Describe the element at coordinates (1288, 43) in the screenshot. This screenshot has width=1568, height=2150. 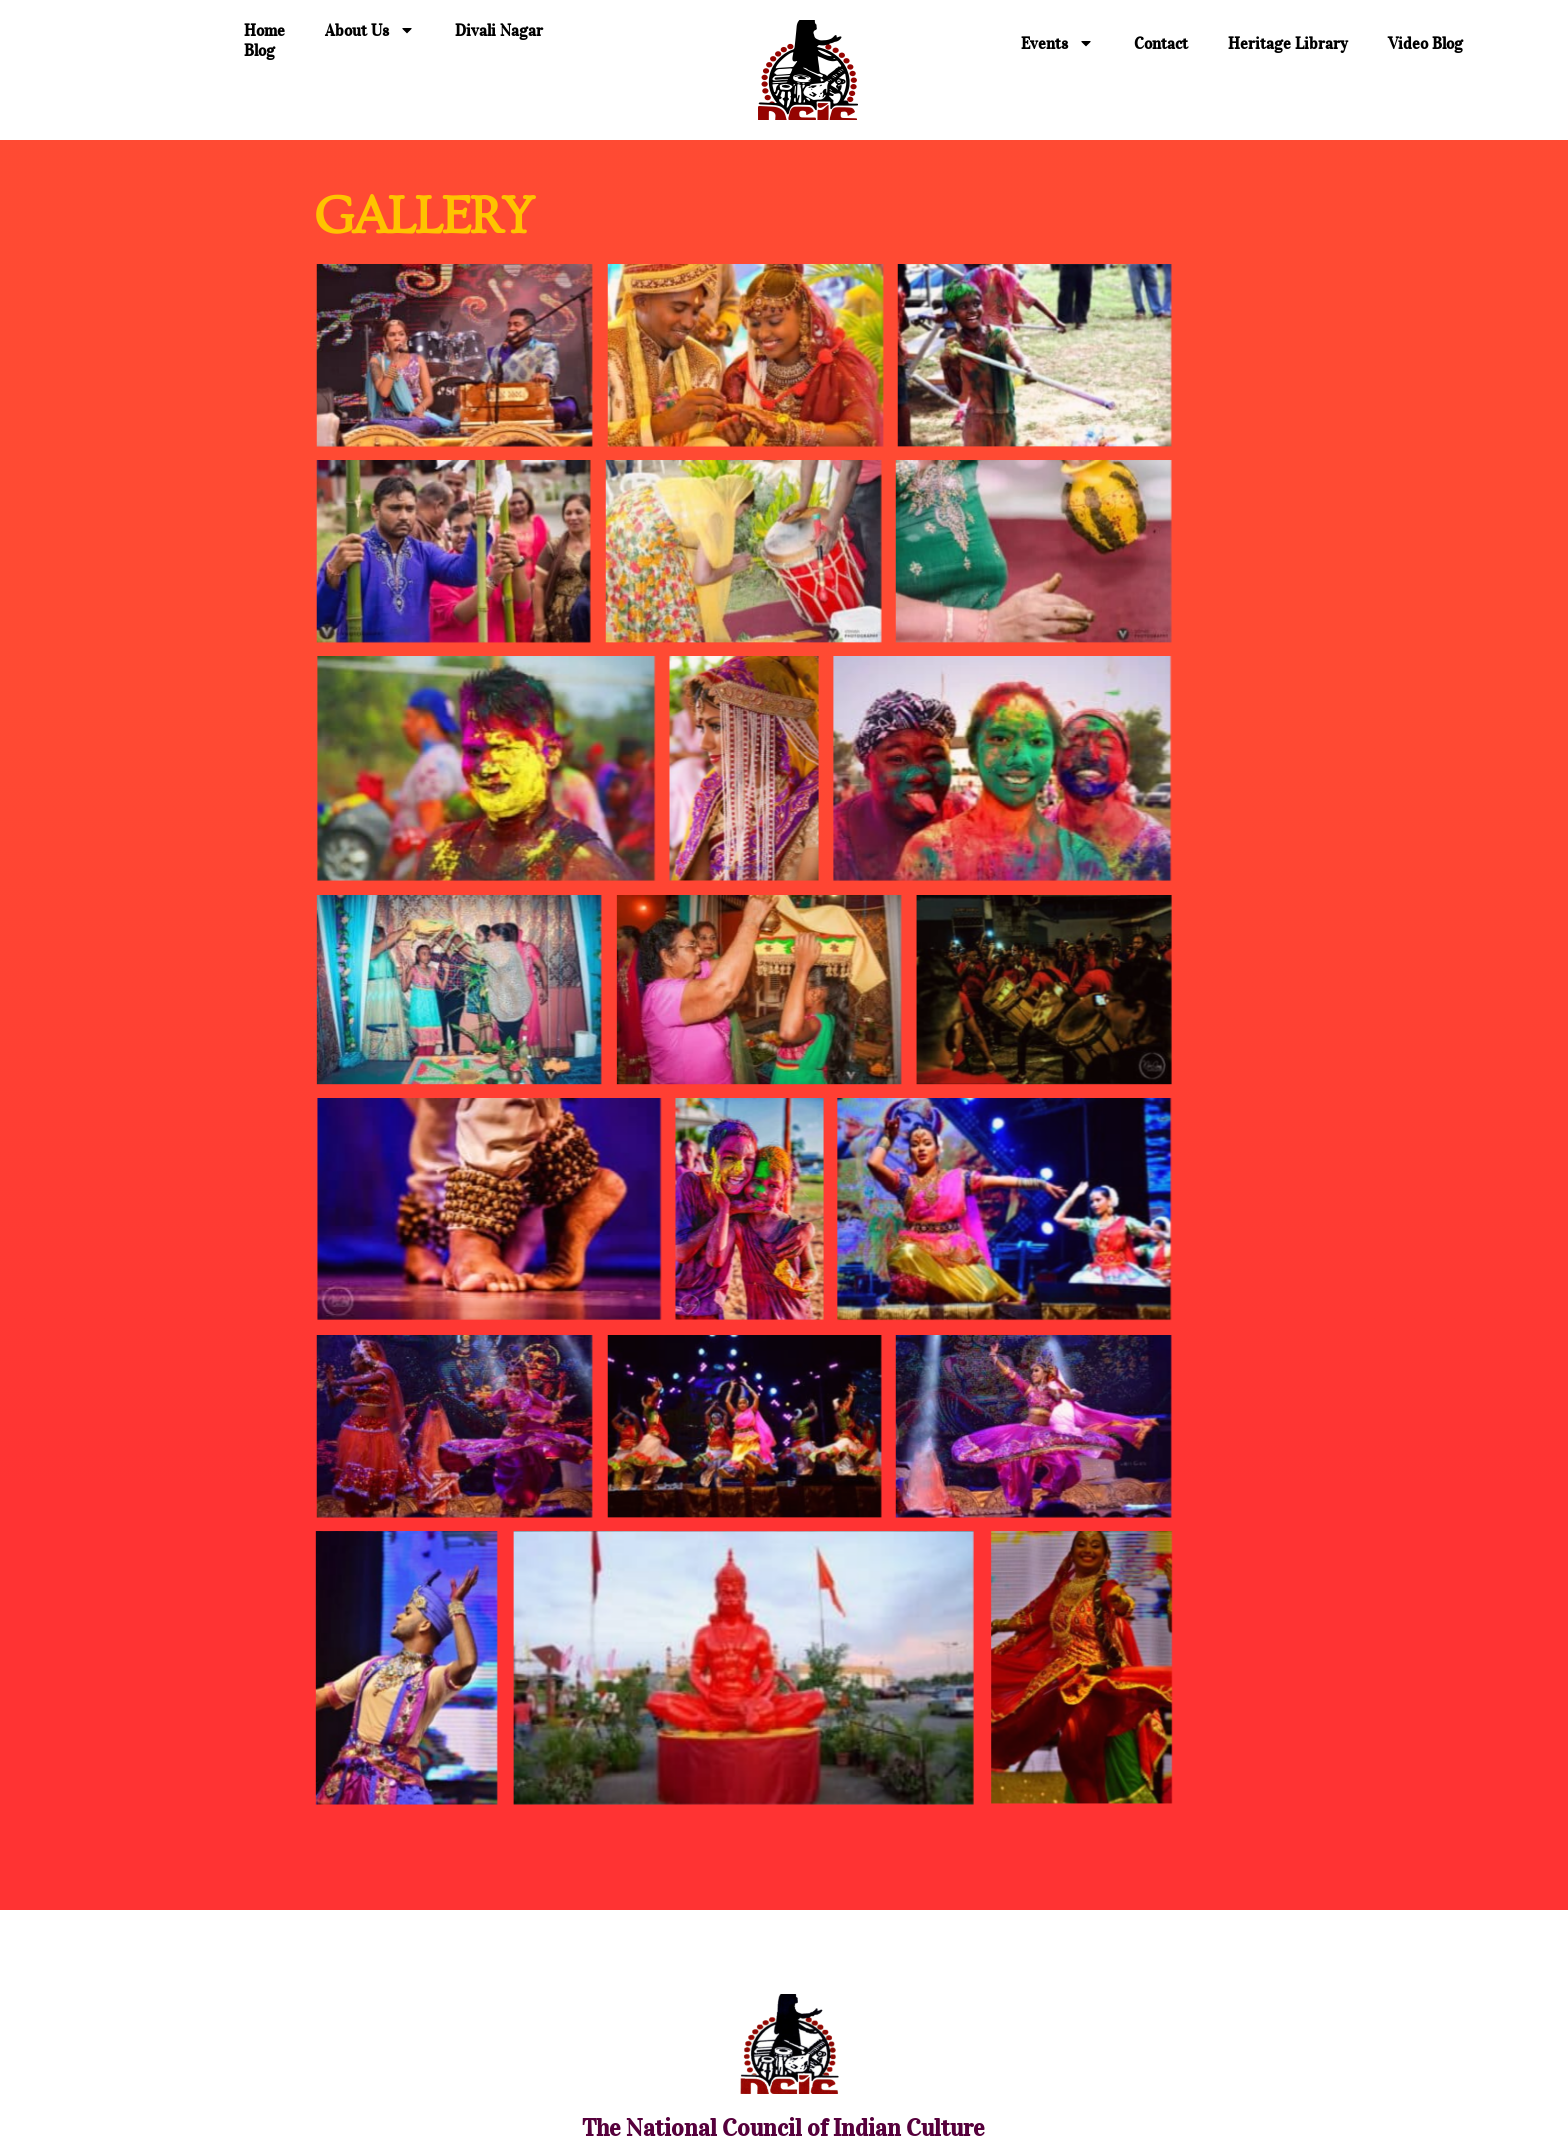
I see `Heritage Library` at that location.